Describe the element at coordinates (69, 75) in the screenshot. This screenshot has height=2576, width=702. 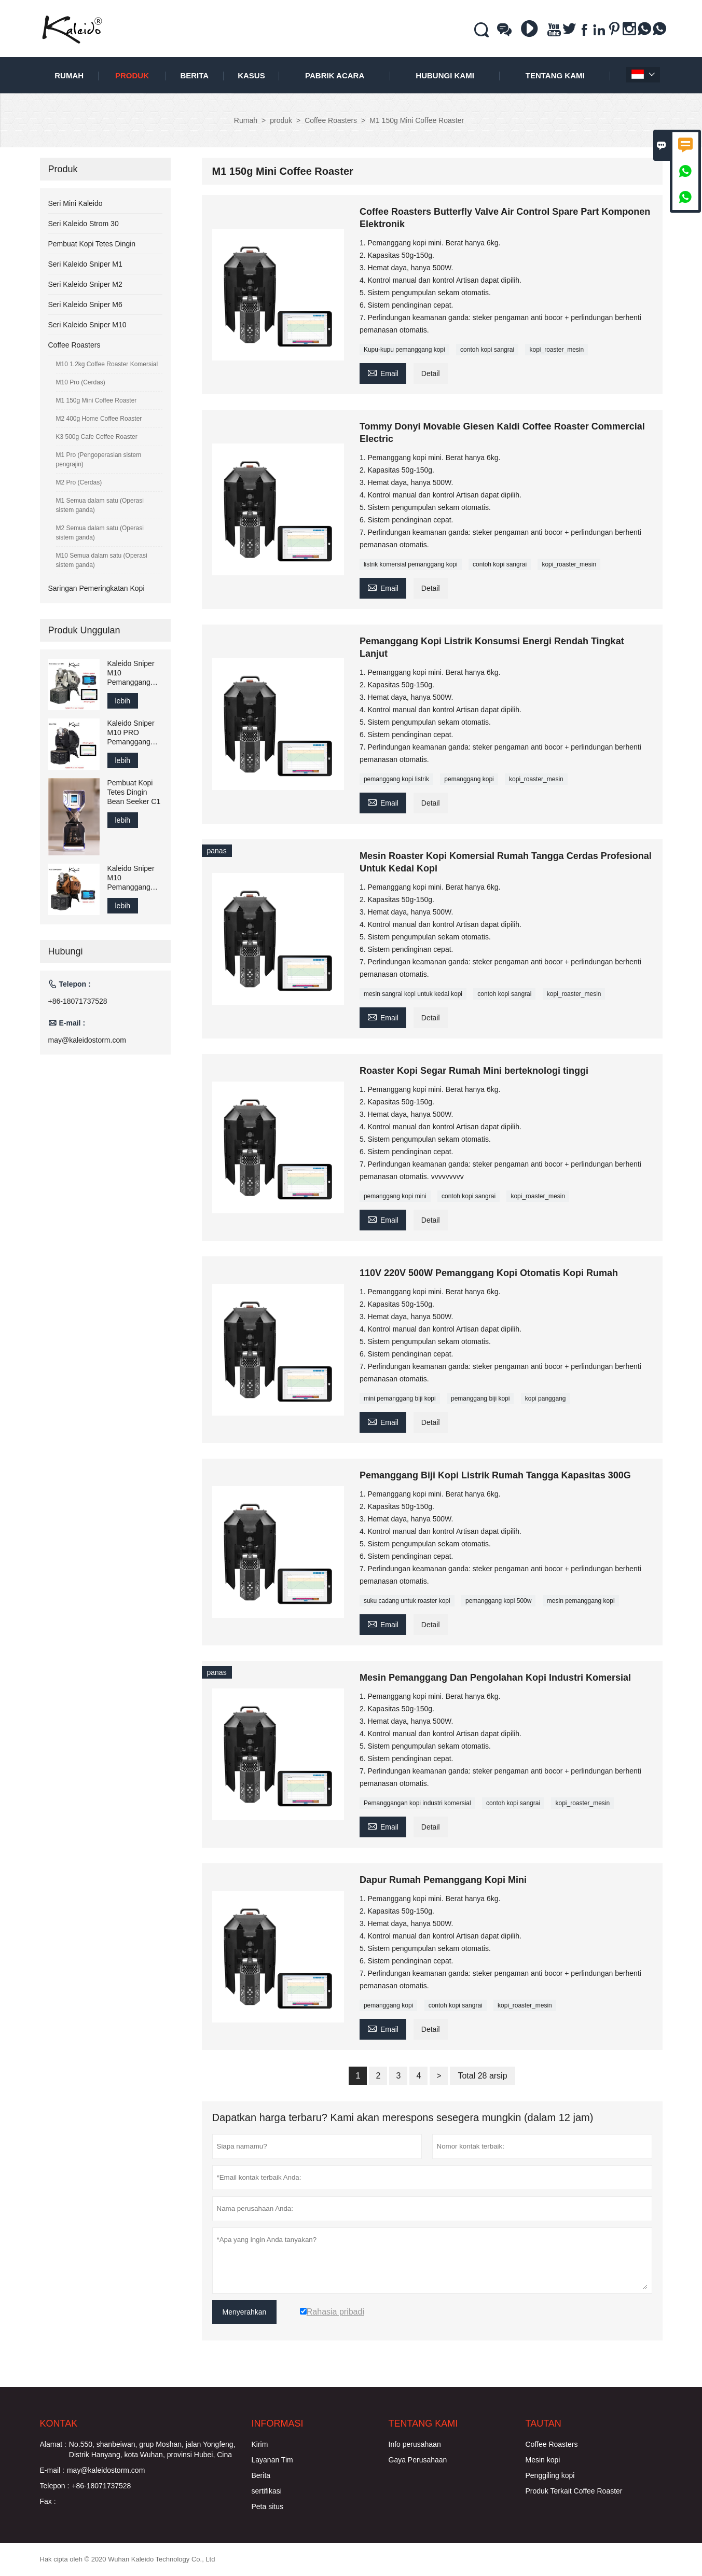
I see `Rumah` at that location.